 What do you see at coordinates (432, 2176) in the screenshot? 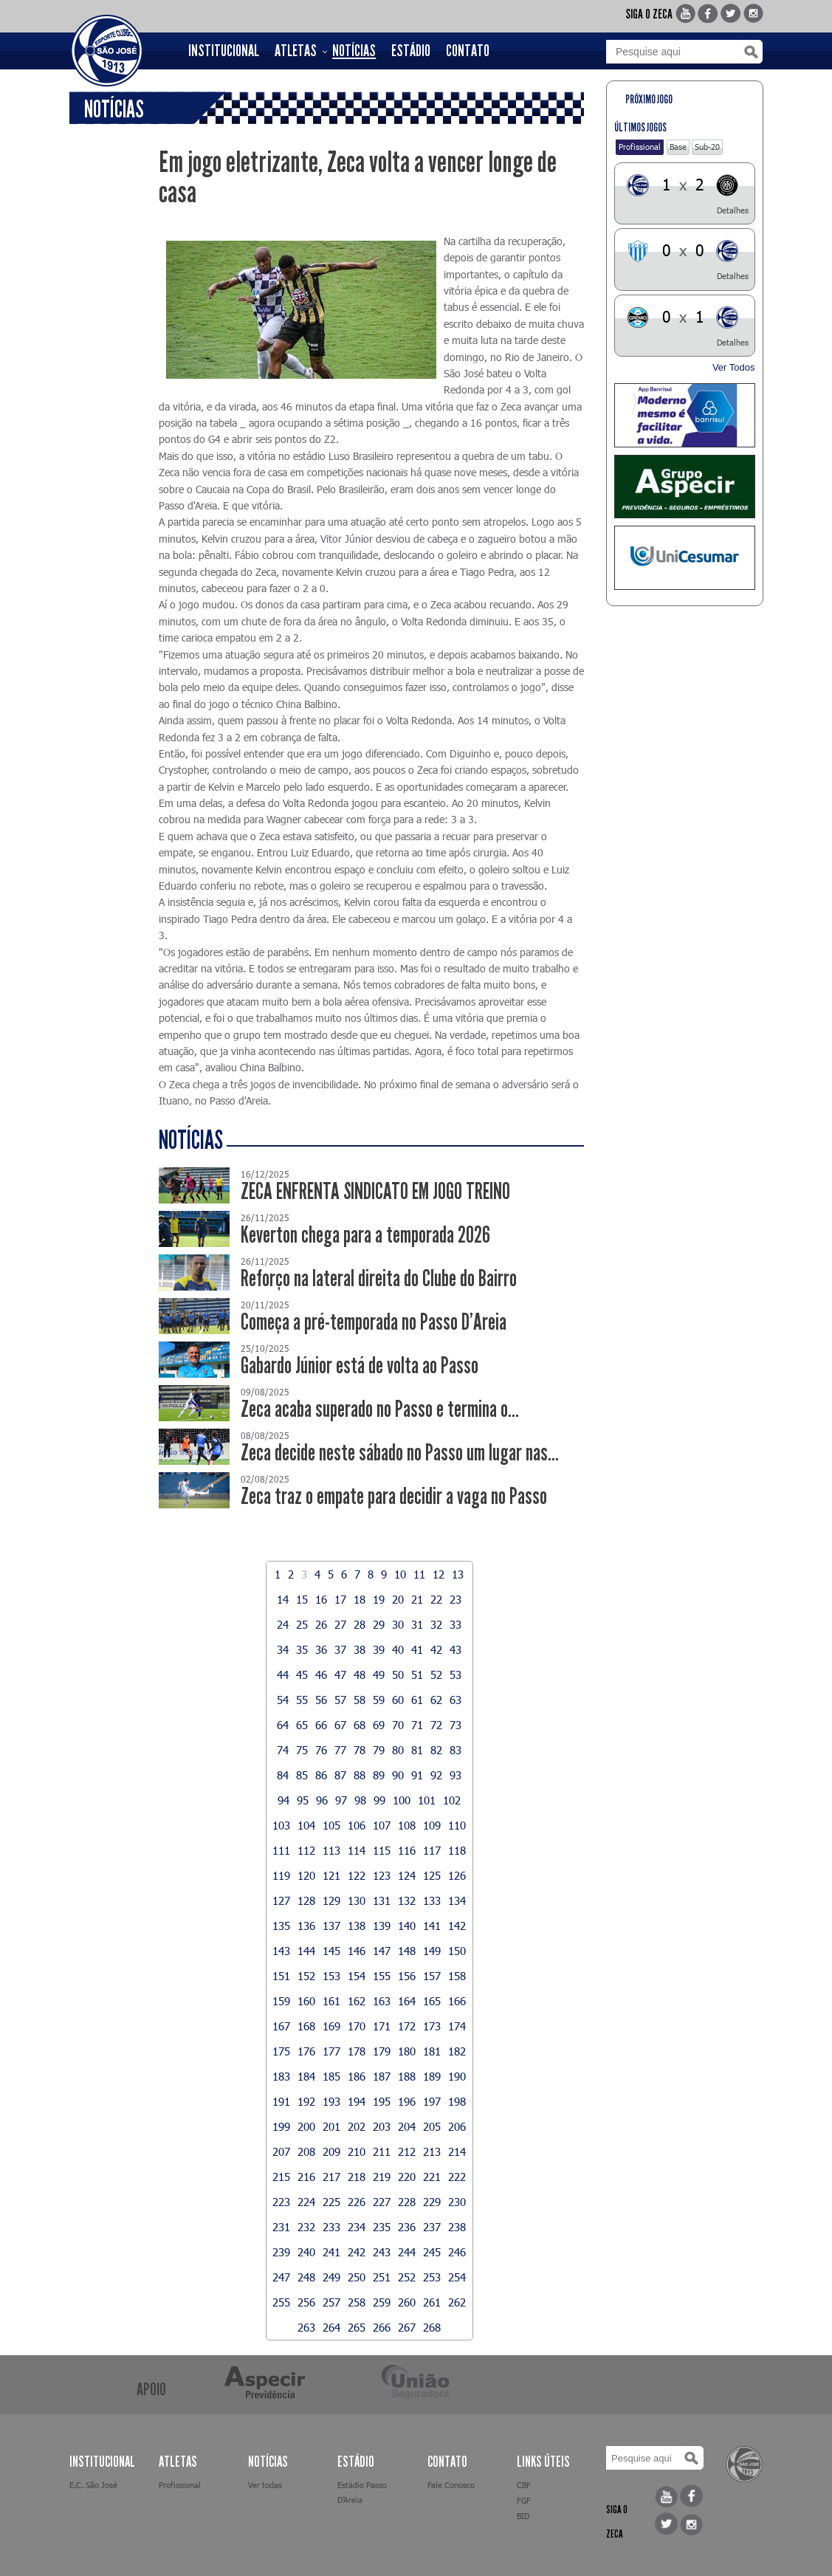
I see `221` at bounding box center [432, 2176].